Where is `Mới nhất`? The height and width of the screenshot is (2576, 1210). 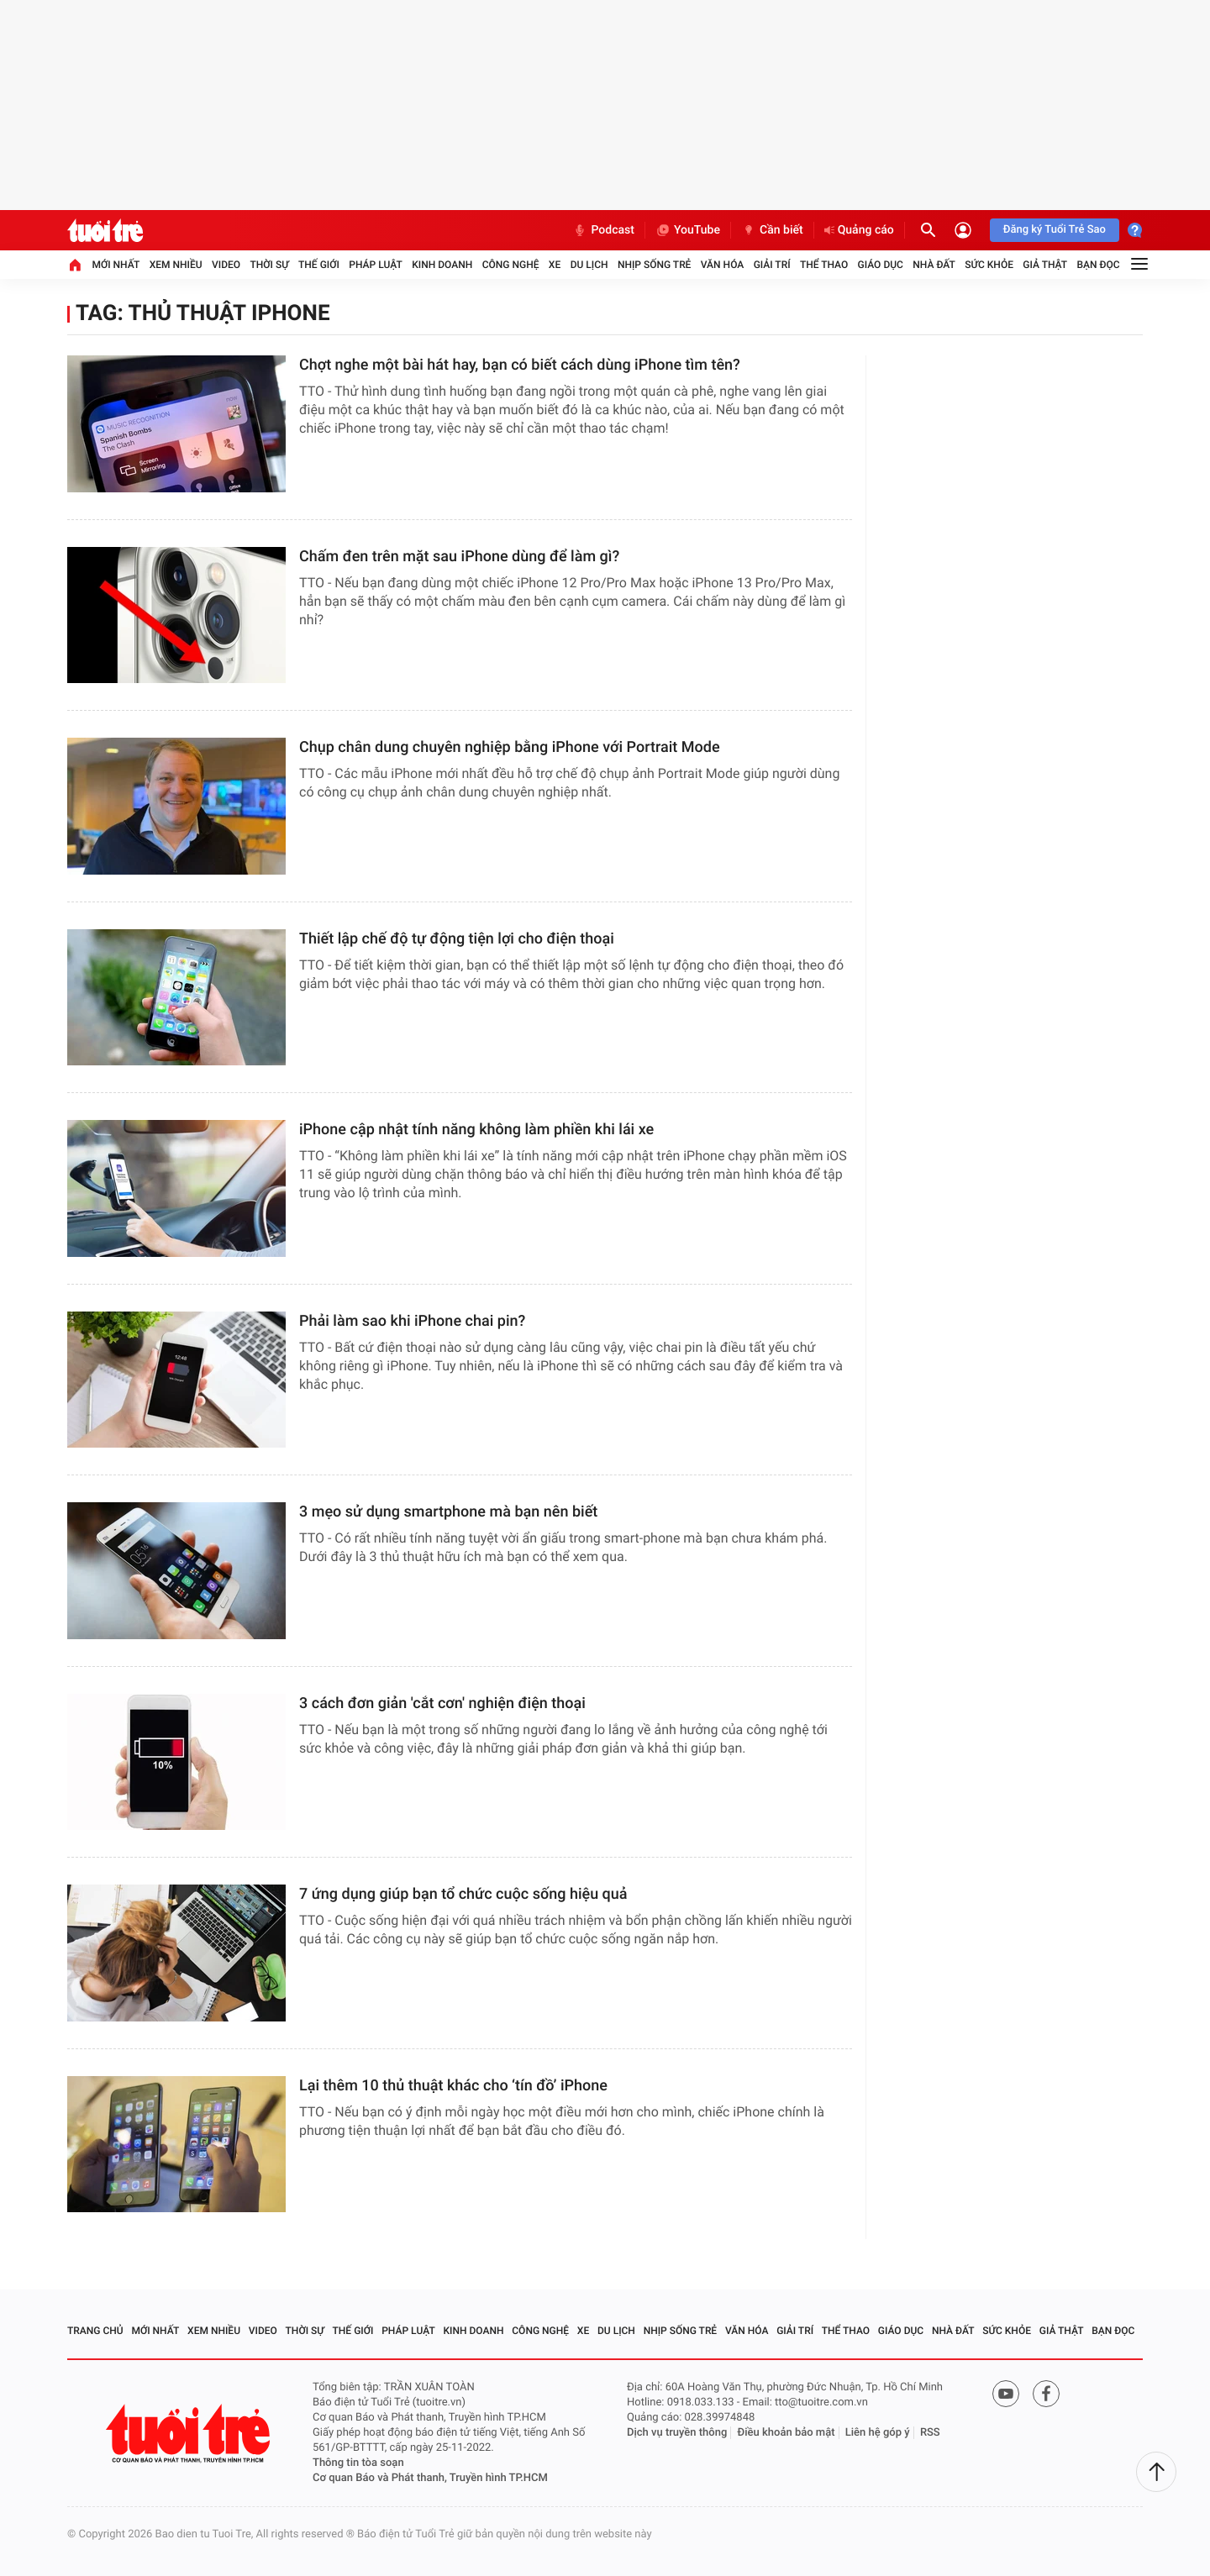 Mới nhất is located at coordinates (115, 265).